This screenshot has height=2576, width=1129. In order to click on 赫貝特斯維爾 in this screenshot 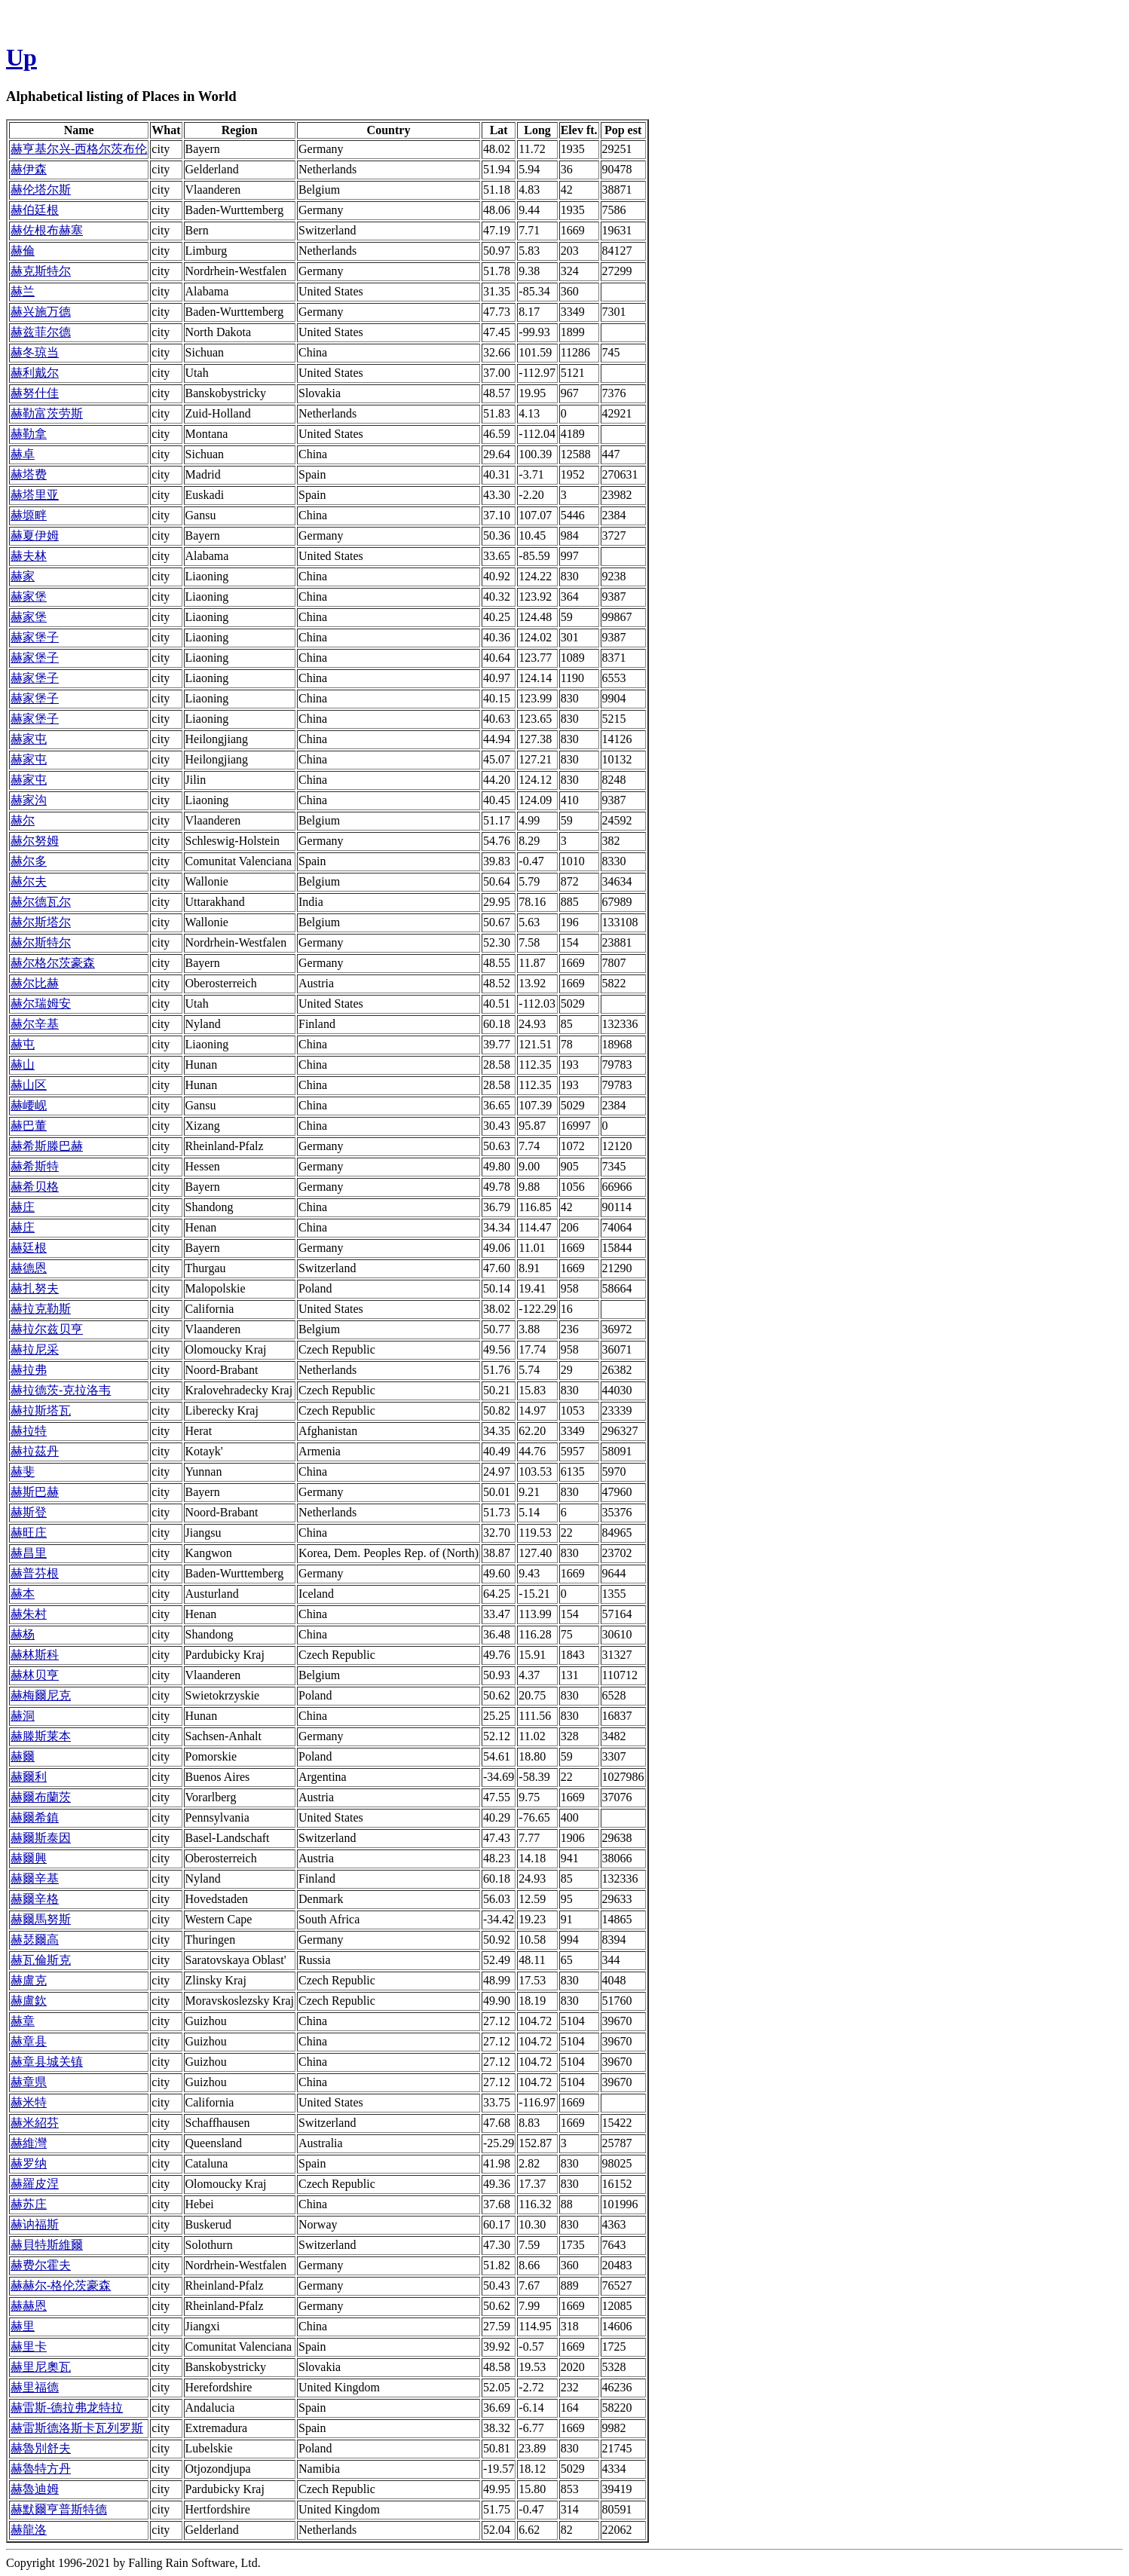, I will do `click(47, 2244)`.